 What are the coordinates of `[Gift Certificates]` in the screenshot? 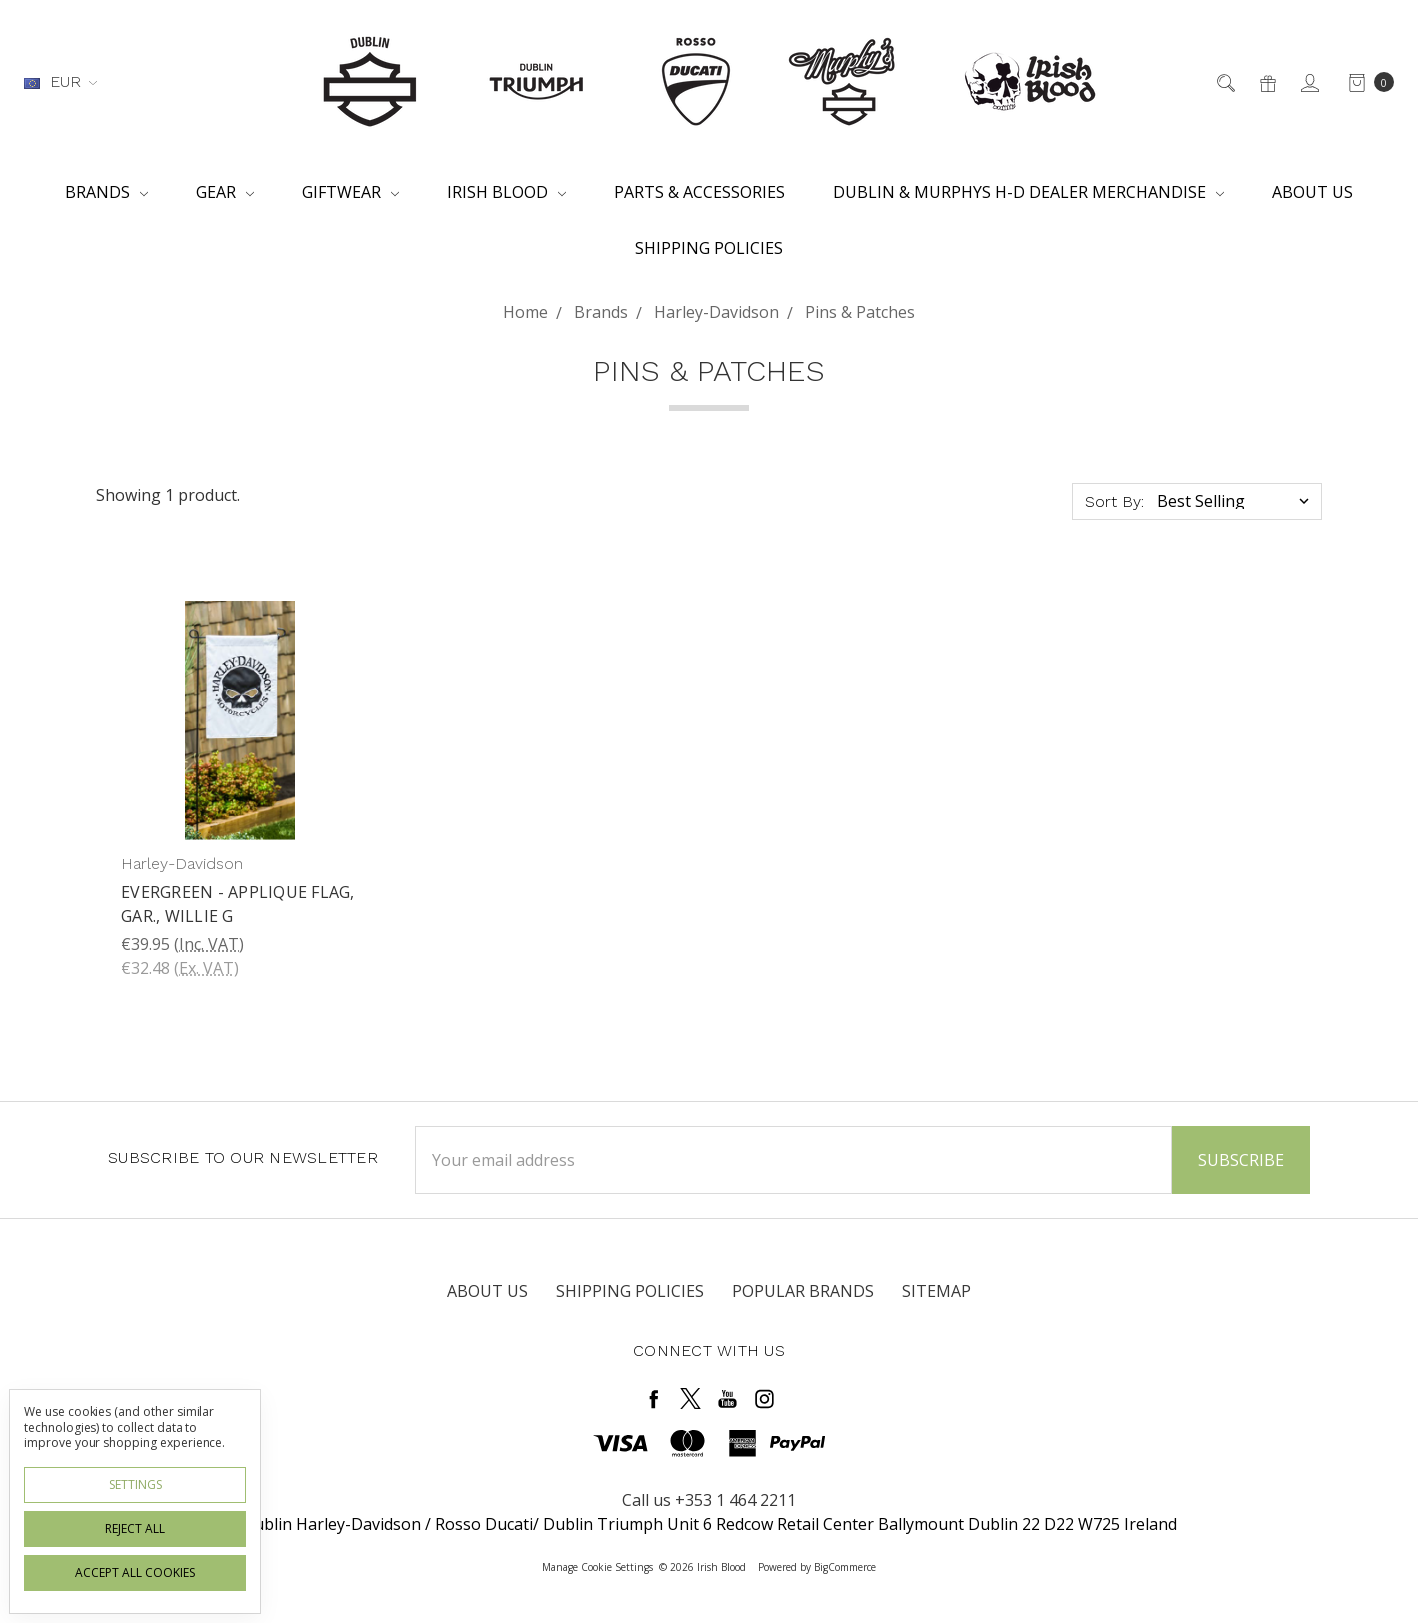 It's located at (1266, 82).